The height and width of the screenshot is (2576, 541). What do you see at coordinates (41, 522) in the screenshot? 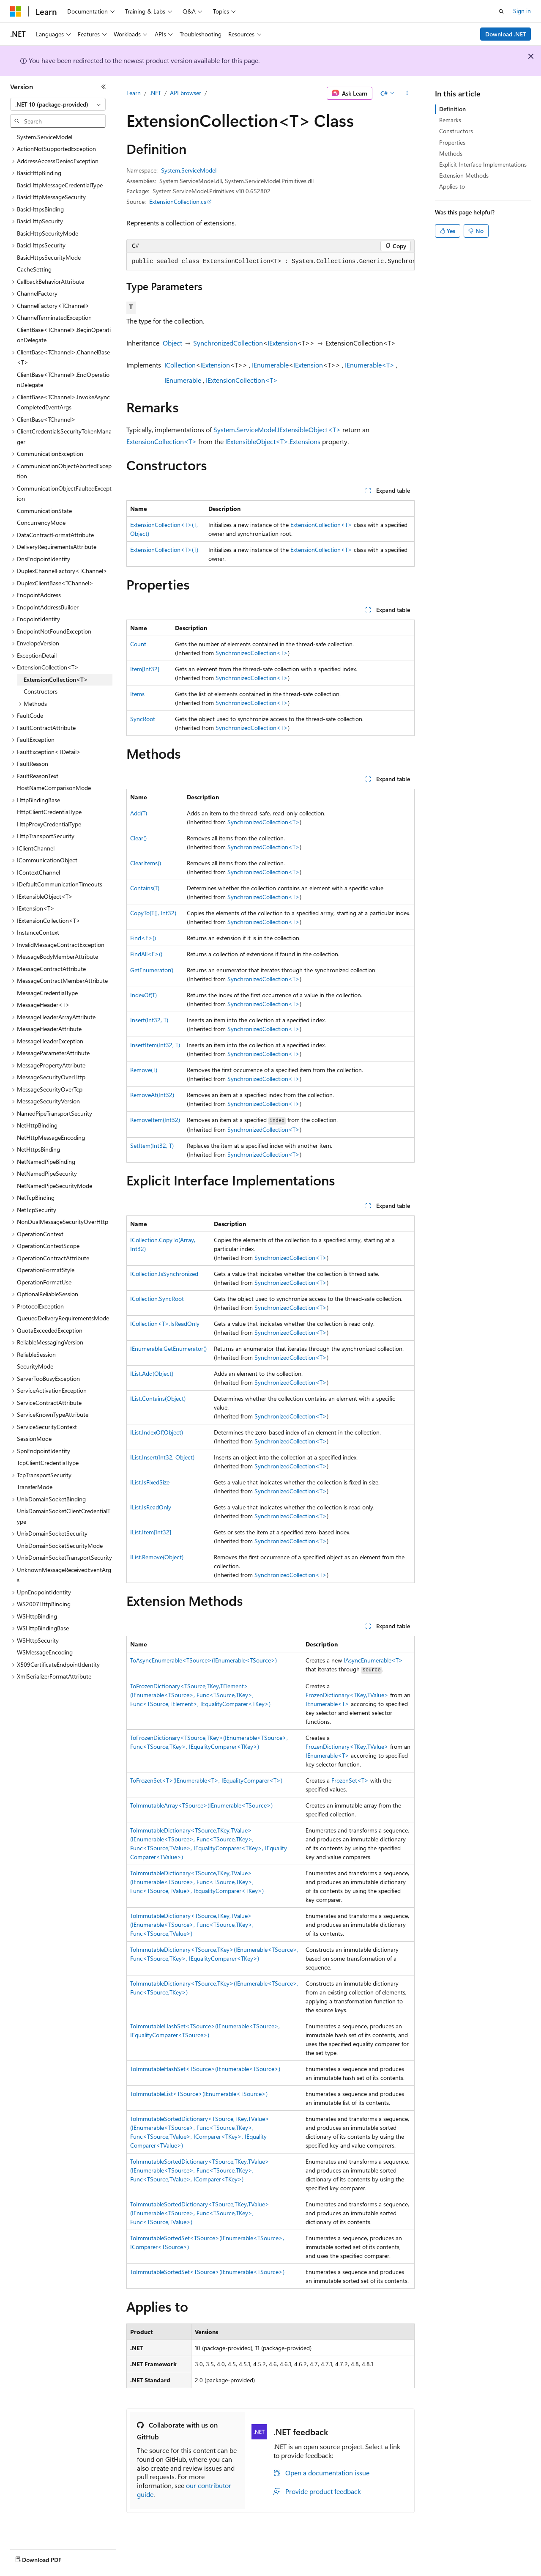
I see `ConcurrencyMode [treeitem]` at bounding box center [41, 522].